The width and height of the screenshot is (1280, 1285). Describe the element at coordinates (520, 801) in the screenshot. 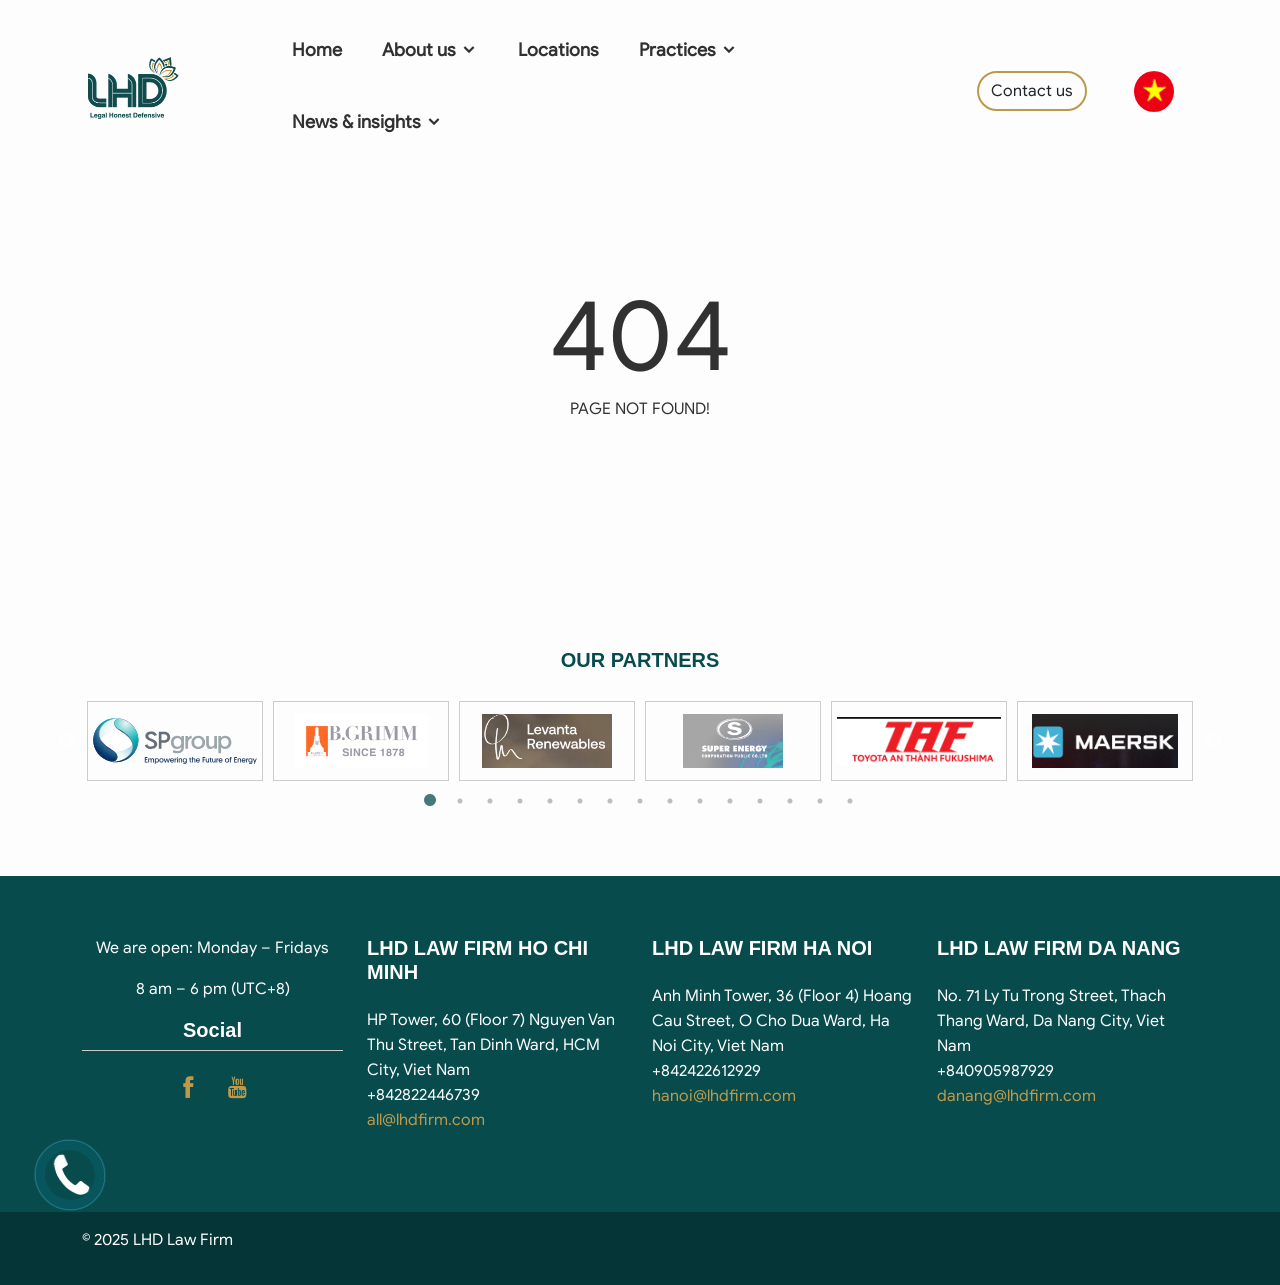

I see `4 [tab]` at that location.